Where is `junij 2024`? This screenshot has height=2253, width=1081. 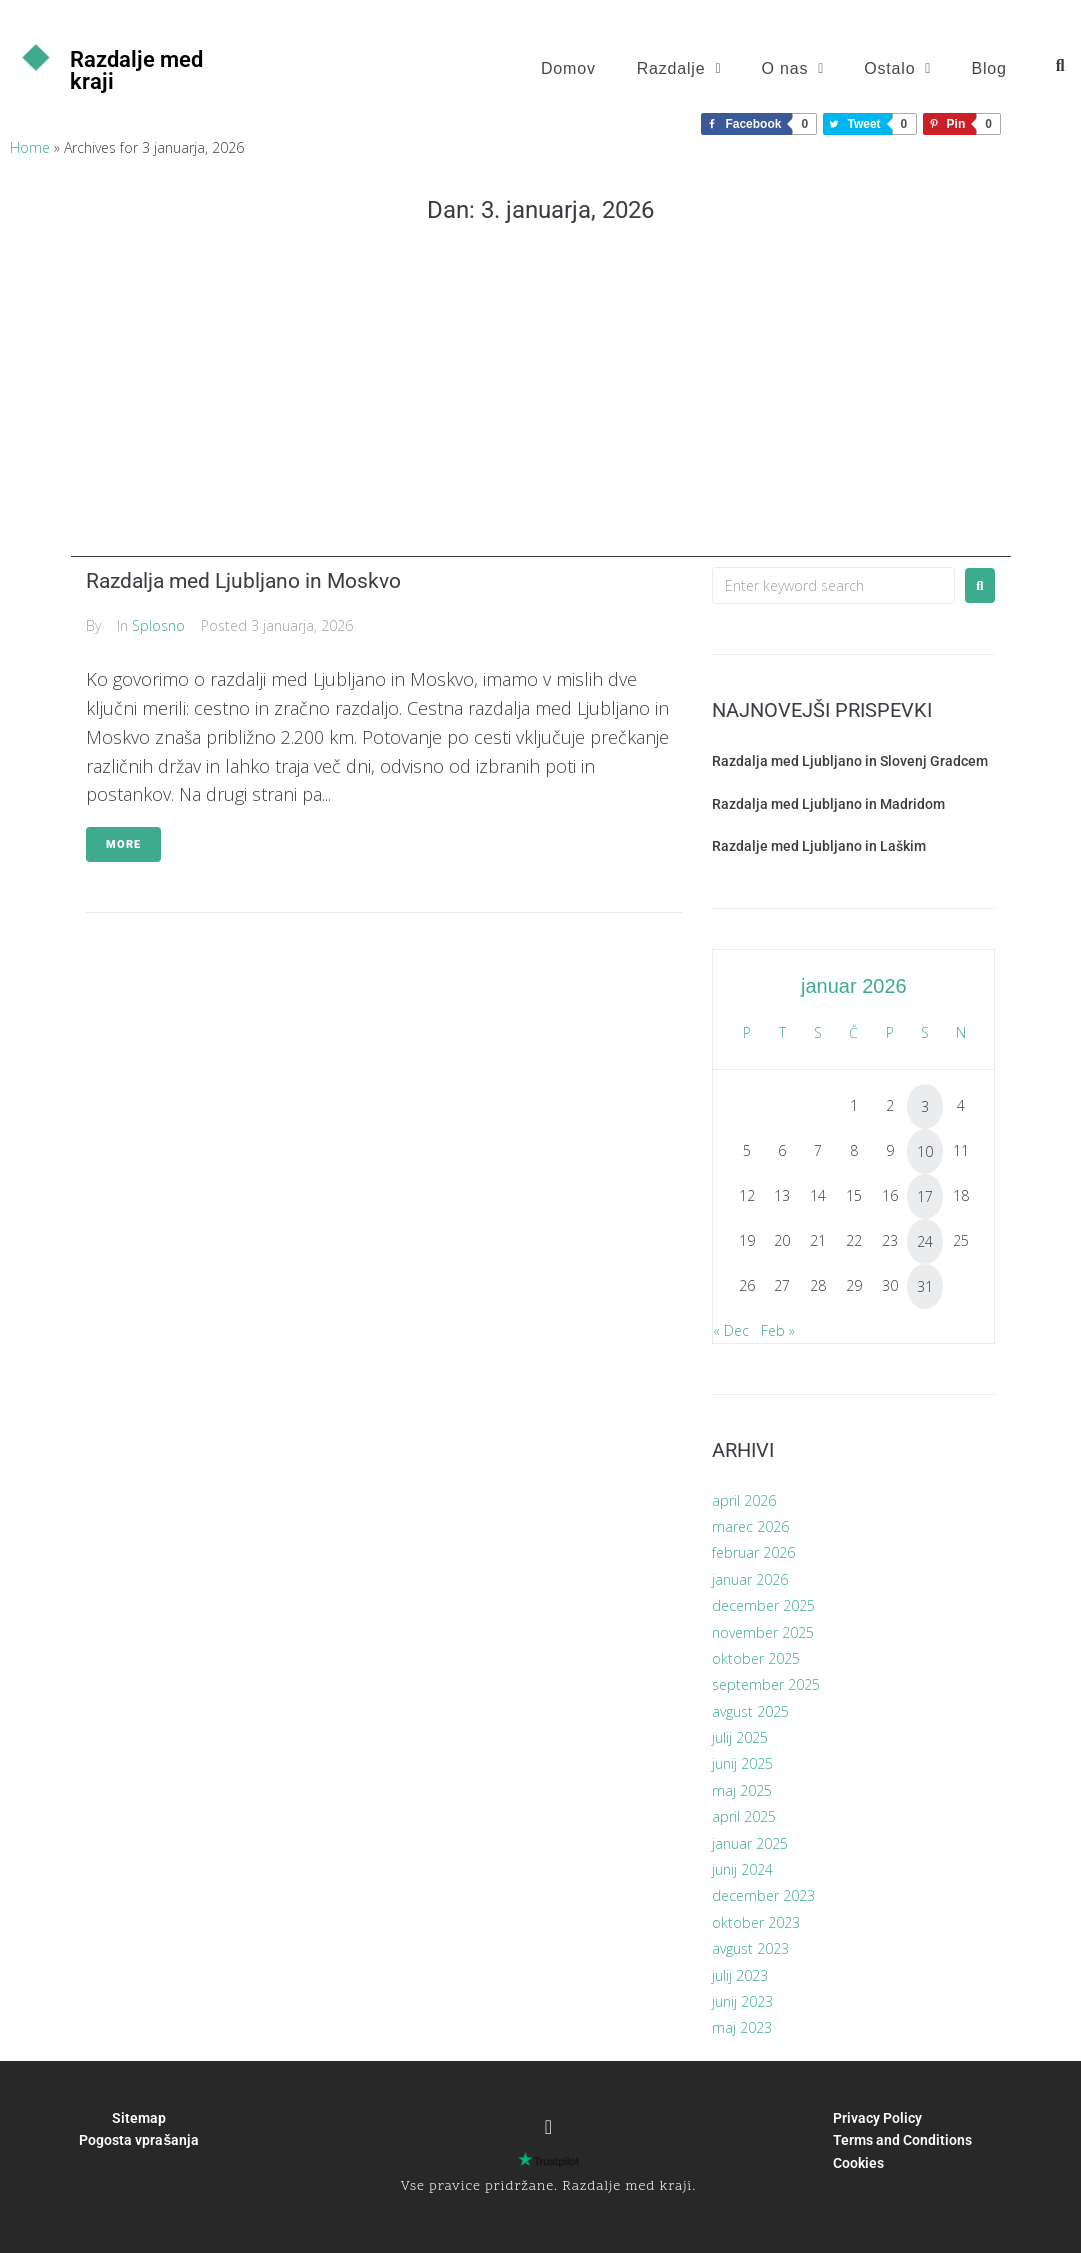
junij 2024 is located at coordinates (742, 1869).